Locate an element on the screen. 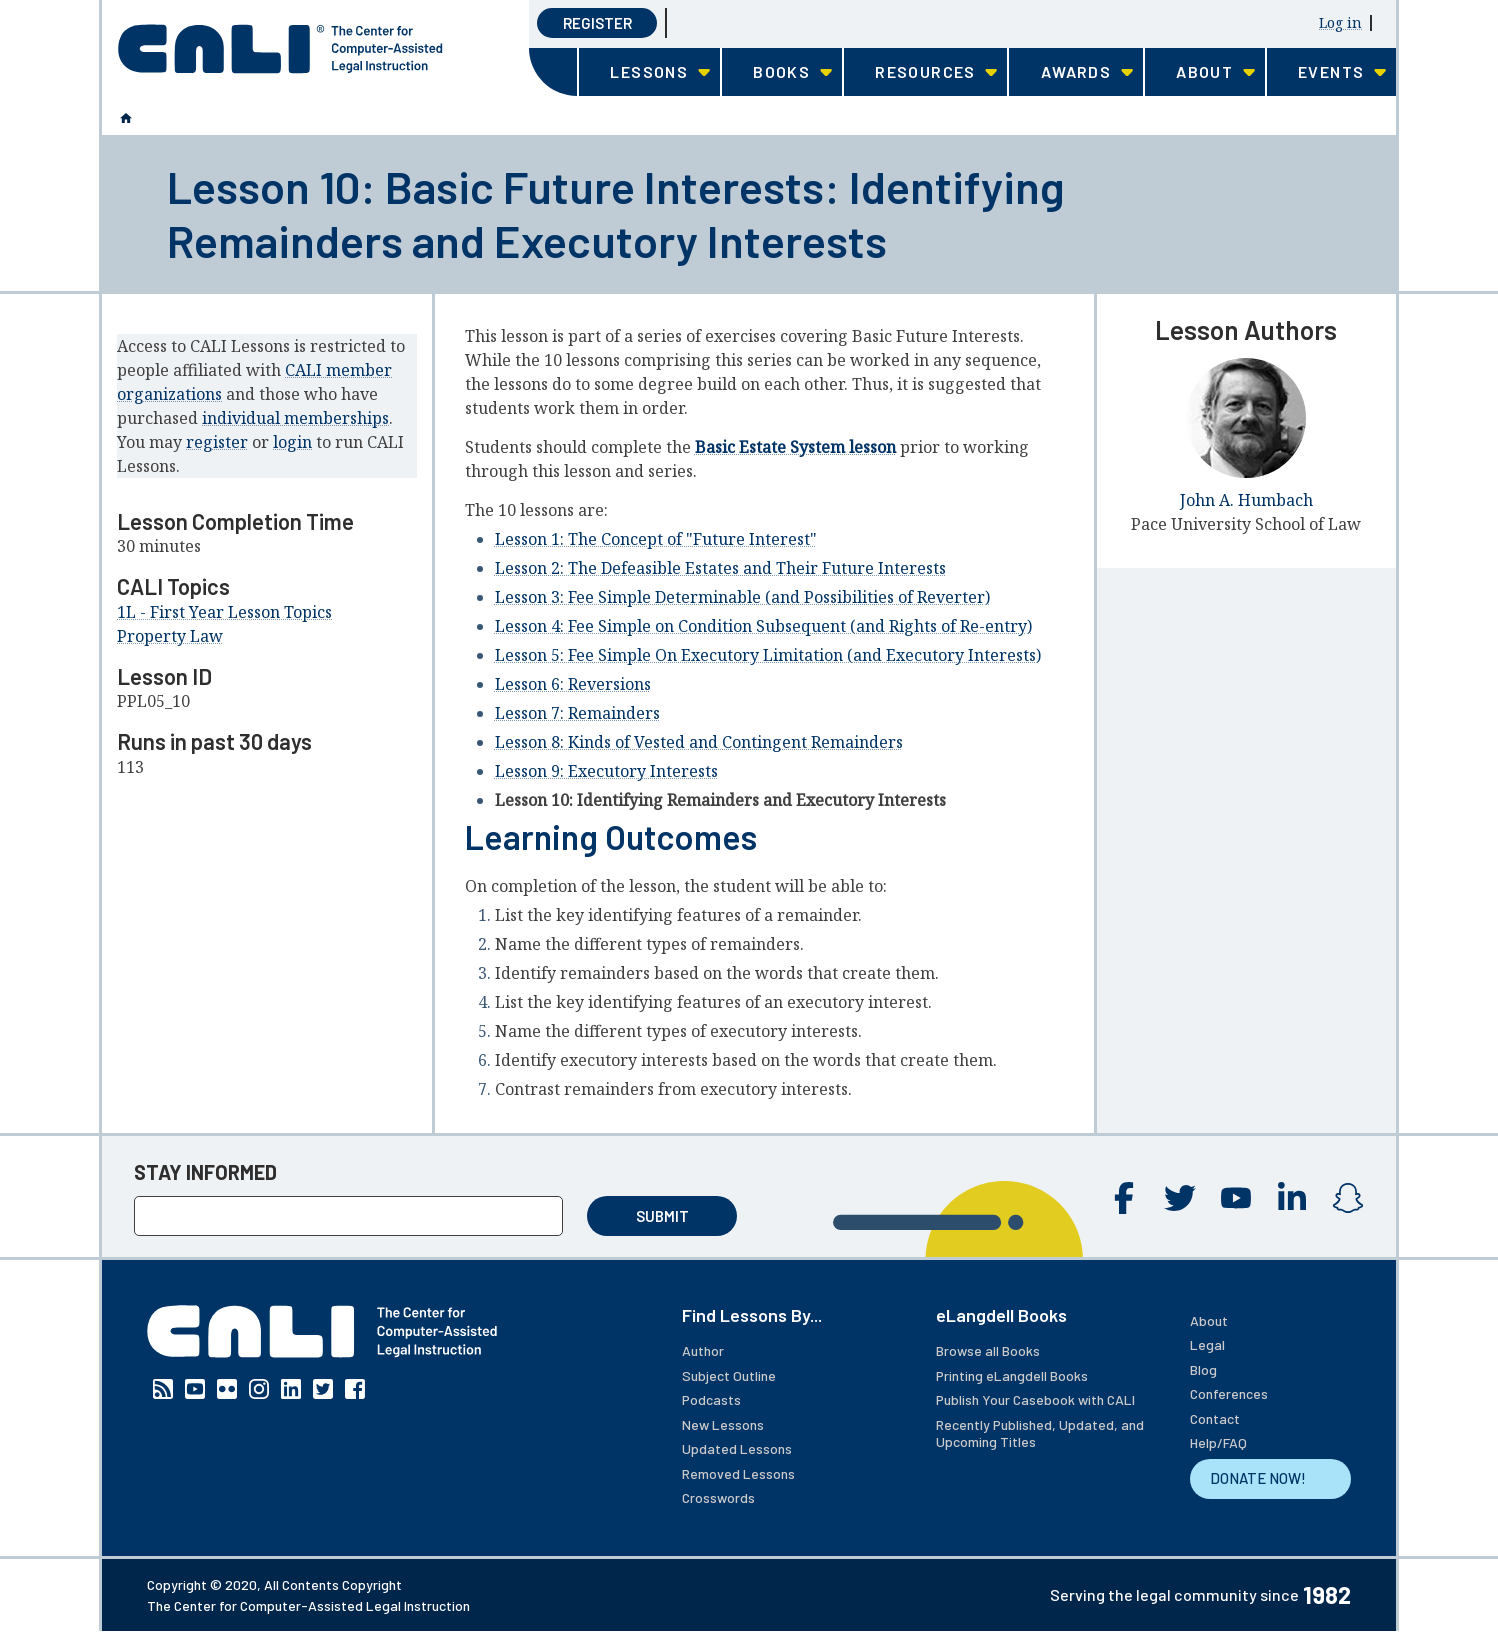  Removed Lessons is located at coordinates (738, 1473).